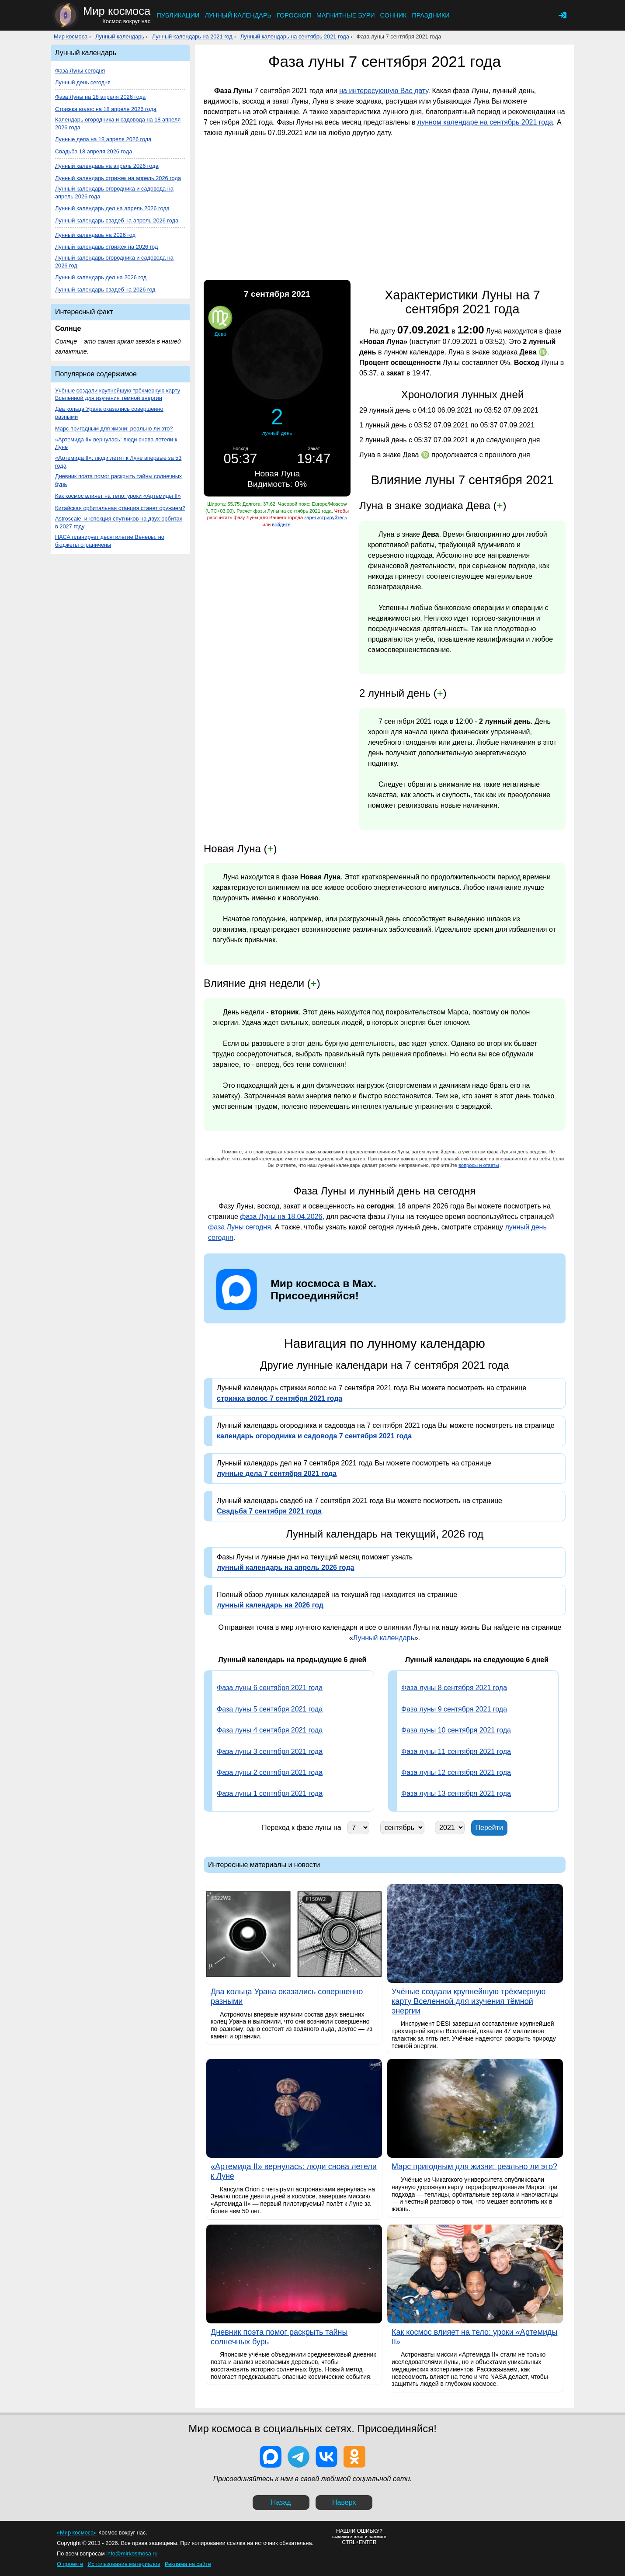 The image size is (625, 2576). I want to click on фаза Луны сегодня, so click(239, 1227).